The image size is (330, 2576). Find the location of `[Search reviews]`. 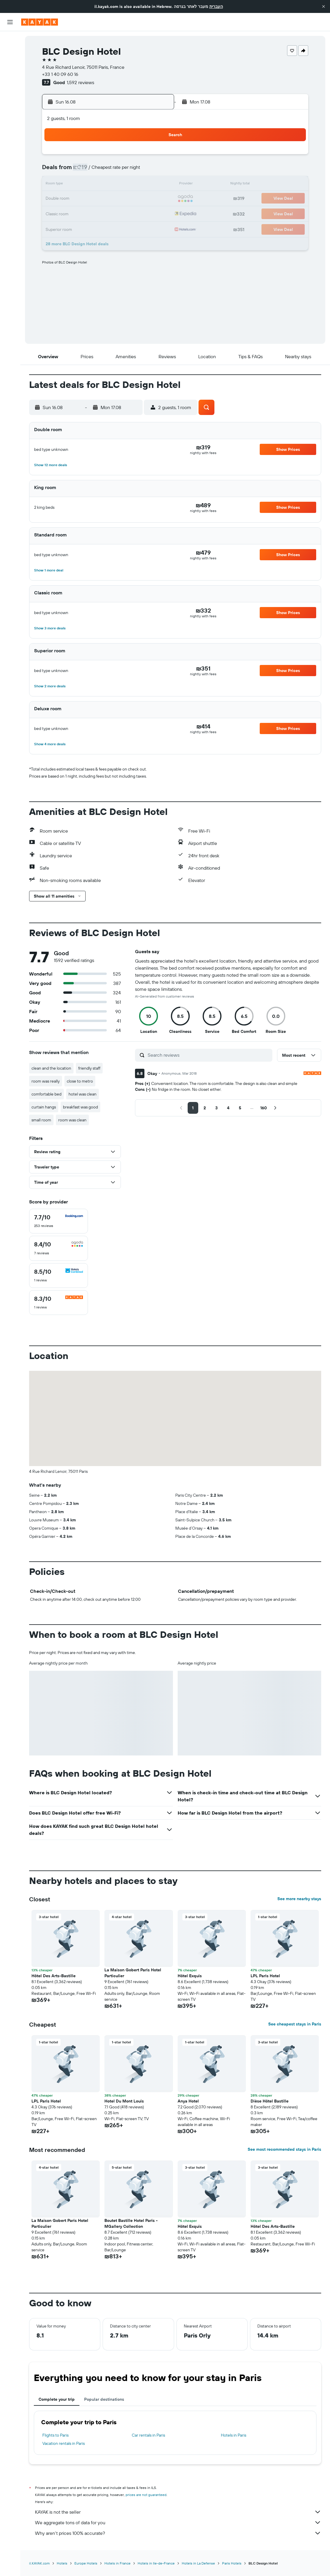

[Search reviews] is located at coordinates (208, 1055).